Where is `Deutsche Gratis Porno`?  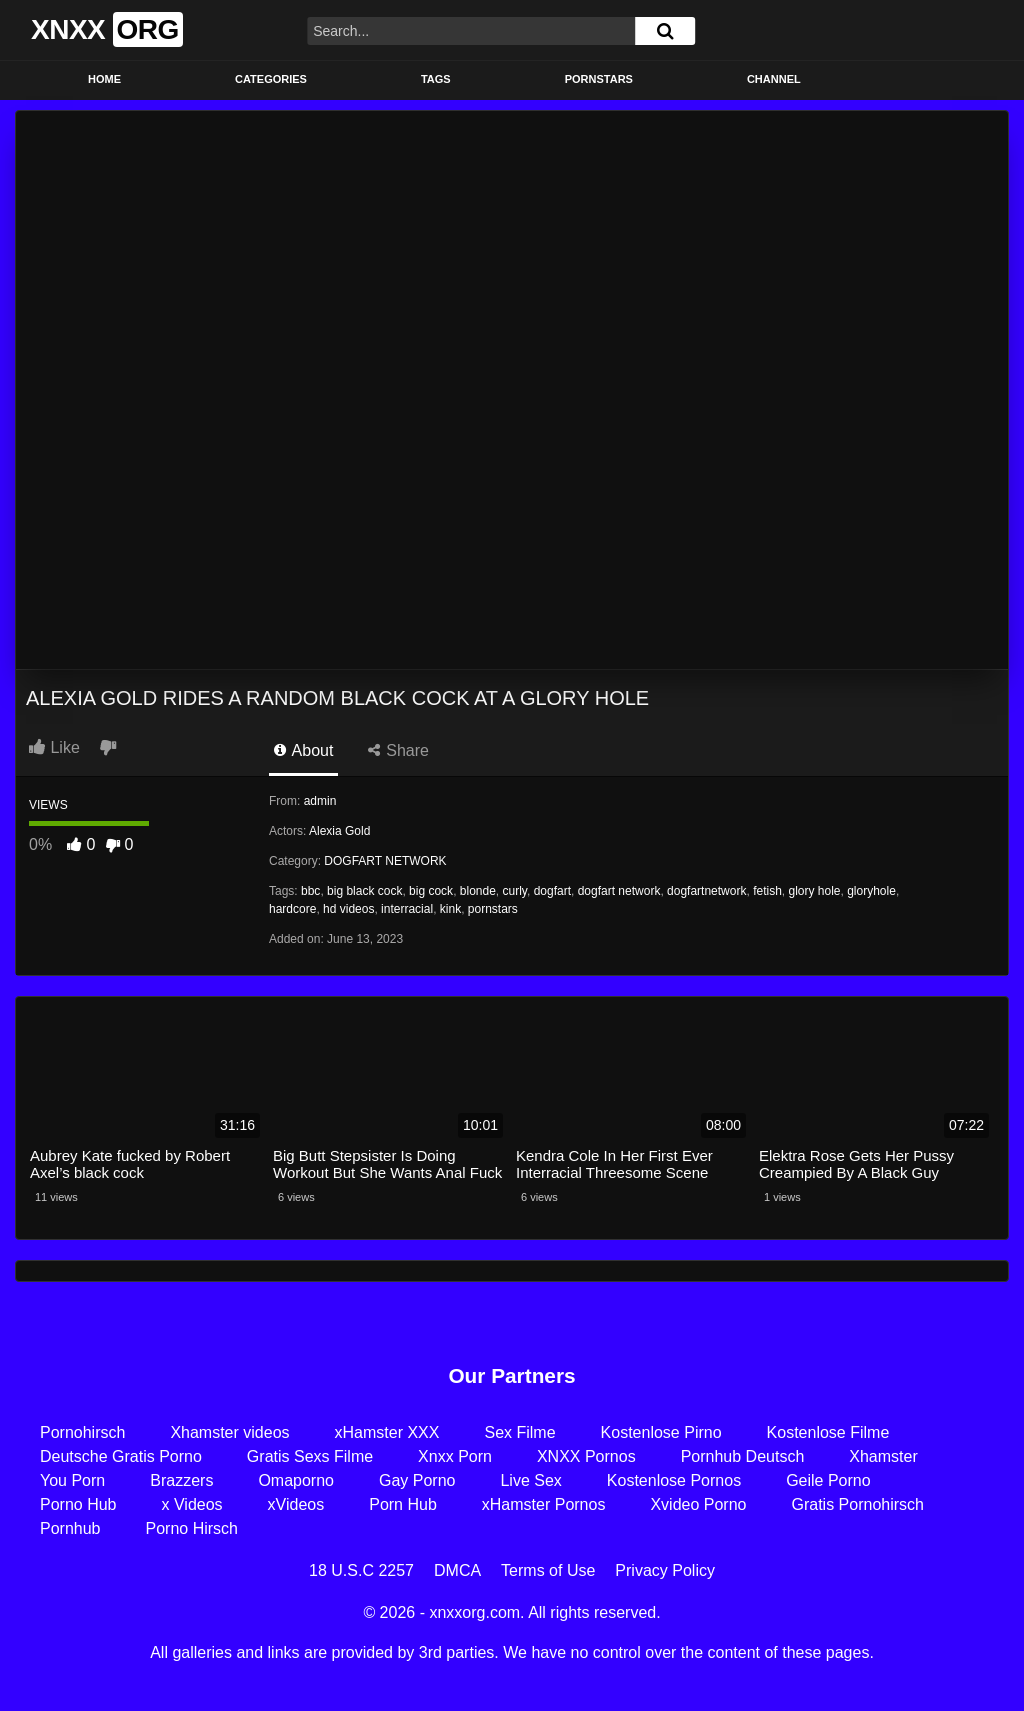
Deutsche Gratis Porno is located at coordinates (121, 1456).